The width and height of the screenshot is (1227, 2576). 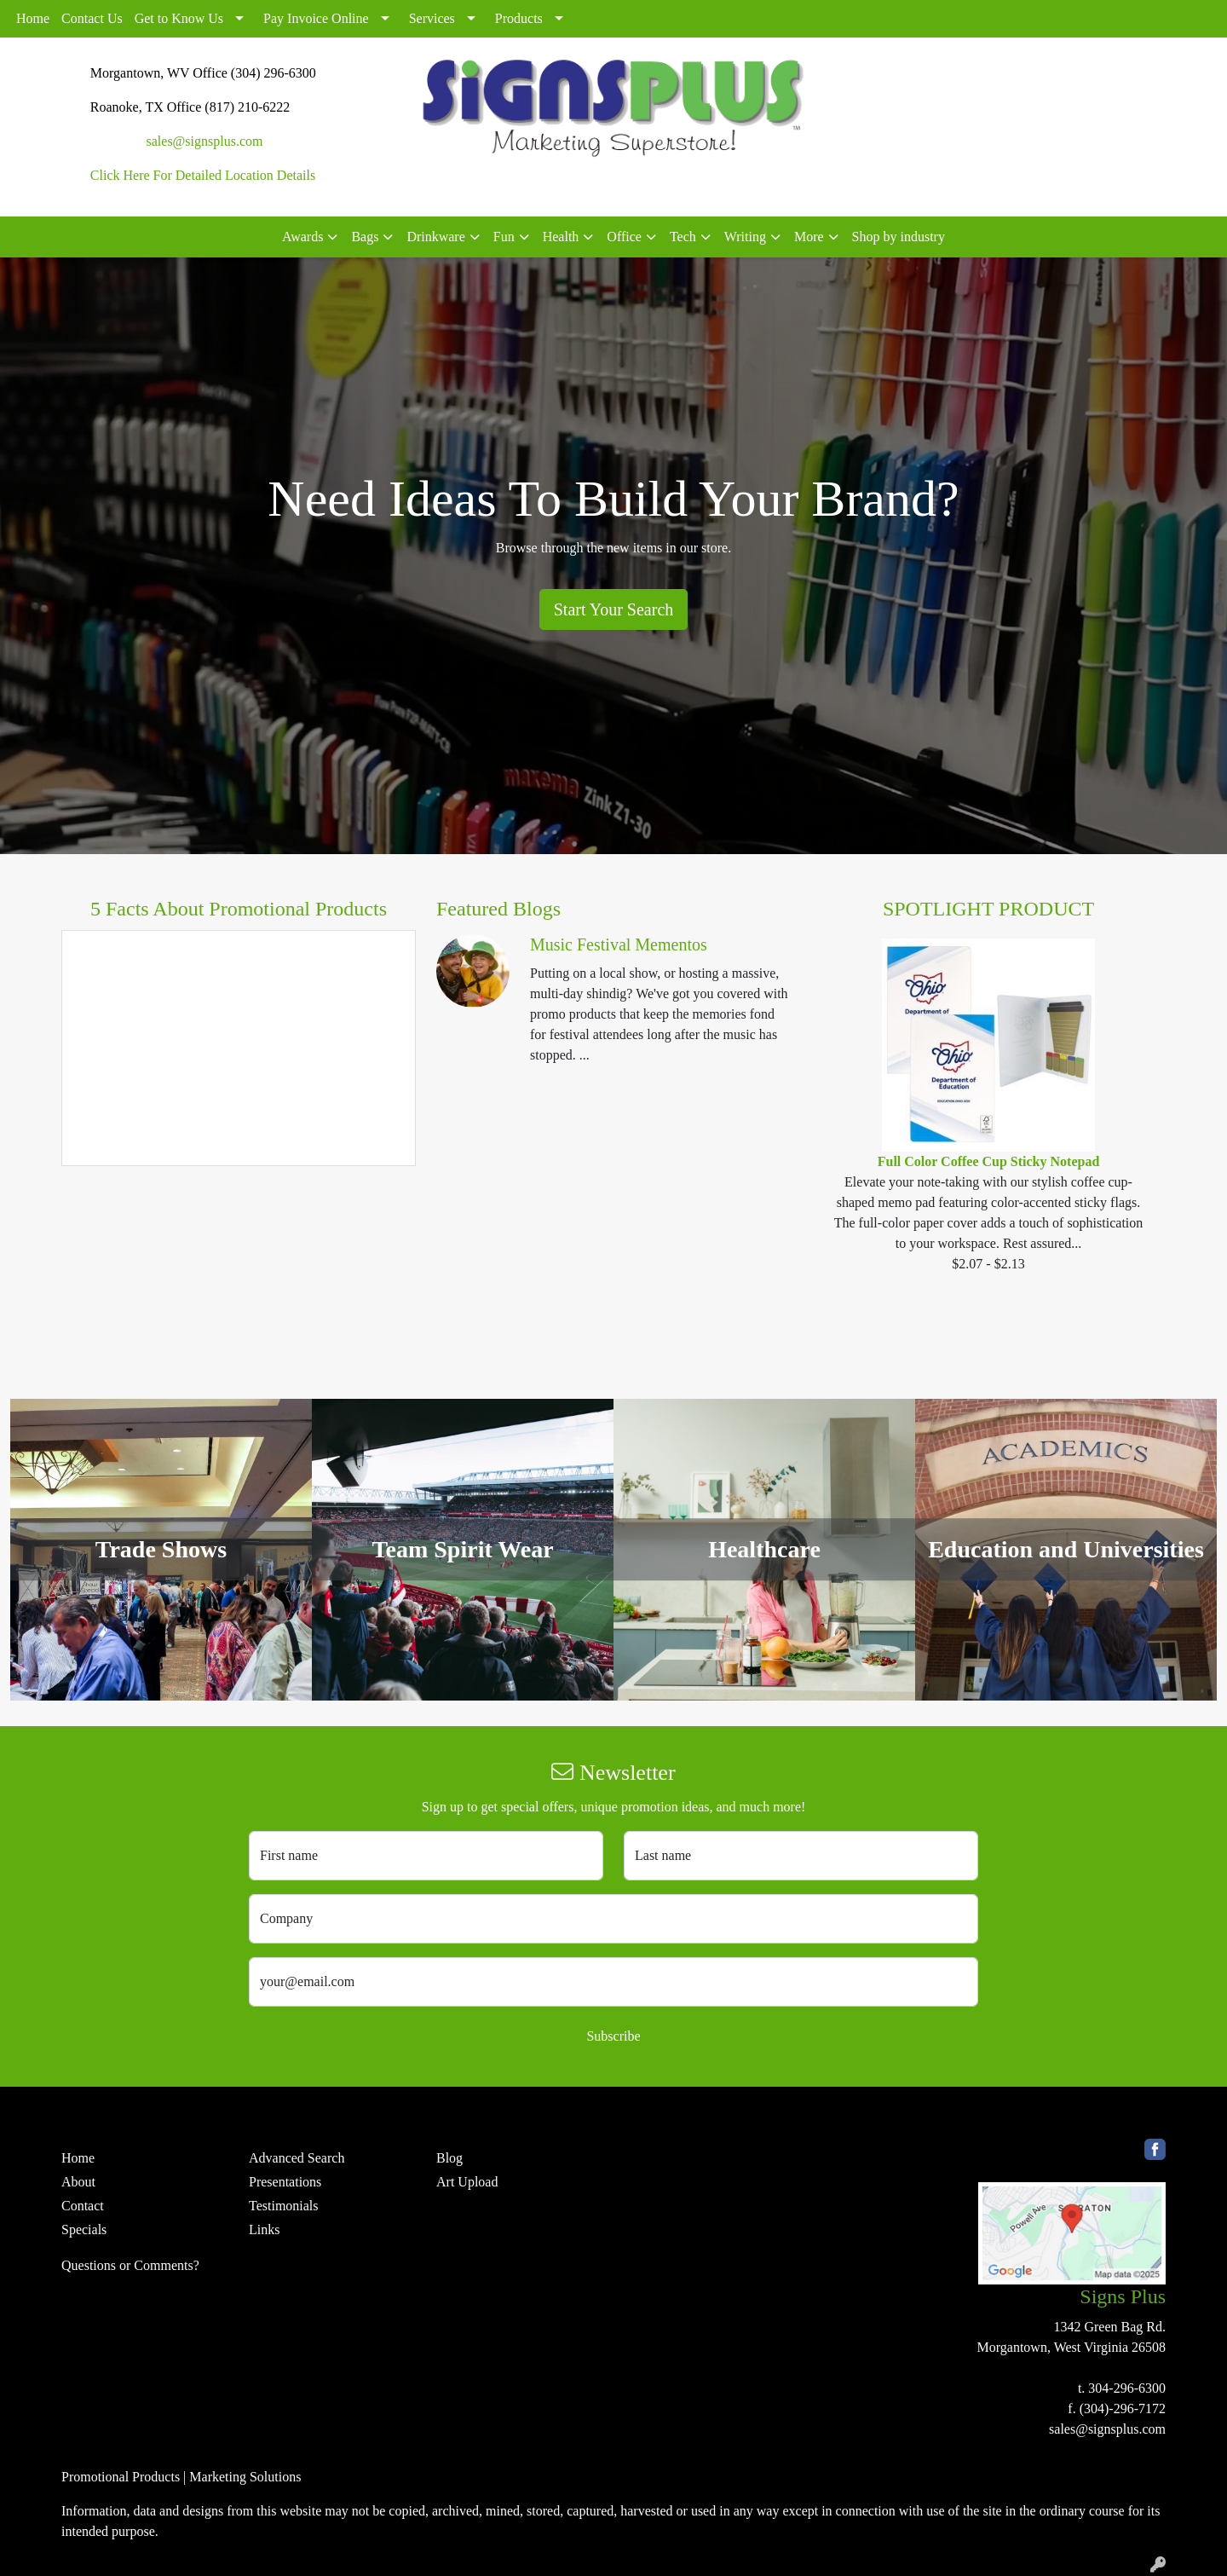 I want to click on Questions or Comments?, so click(x=130, y=2265).